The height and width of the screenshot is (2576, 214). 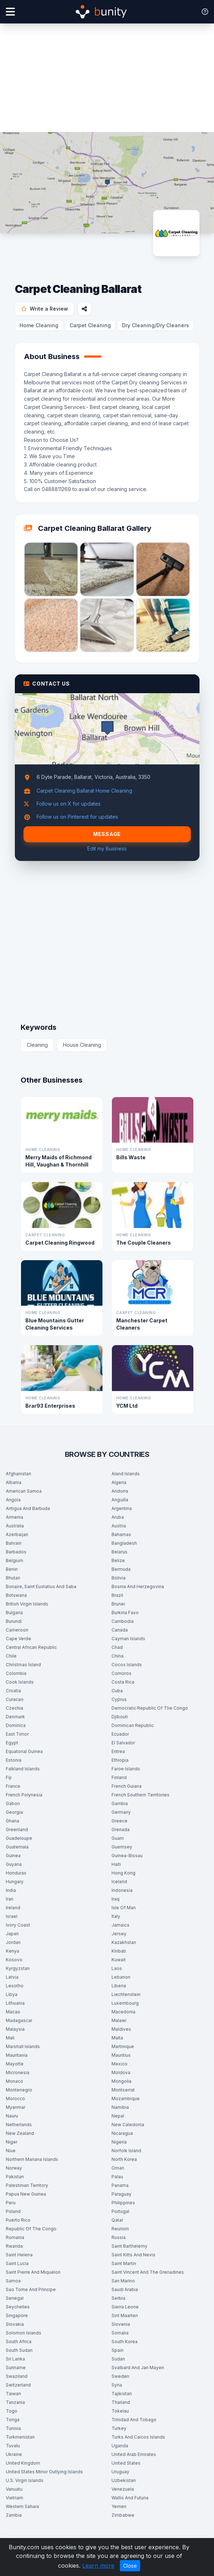 What do you see at coordinates (33, 2272) in the screenshot?
I see `Saint Pierre And Miquelon` at bounding box center [33, 2272].